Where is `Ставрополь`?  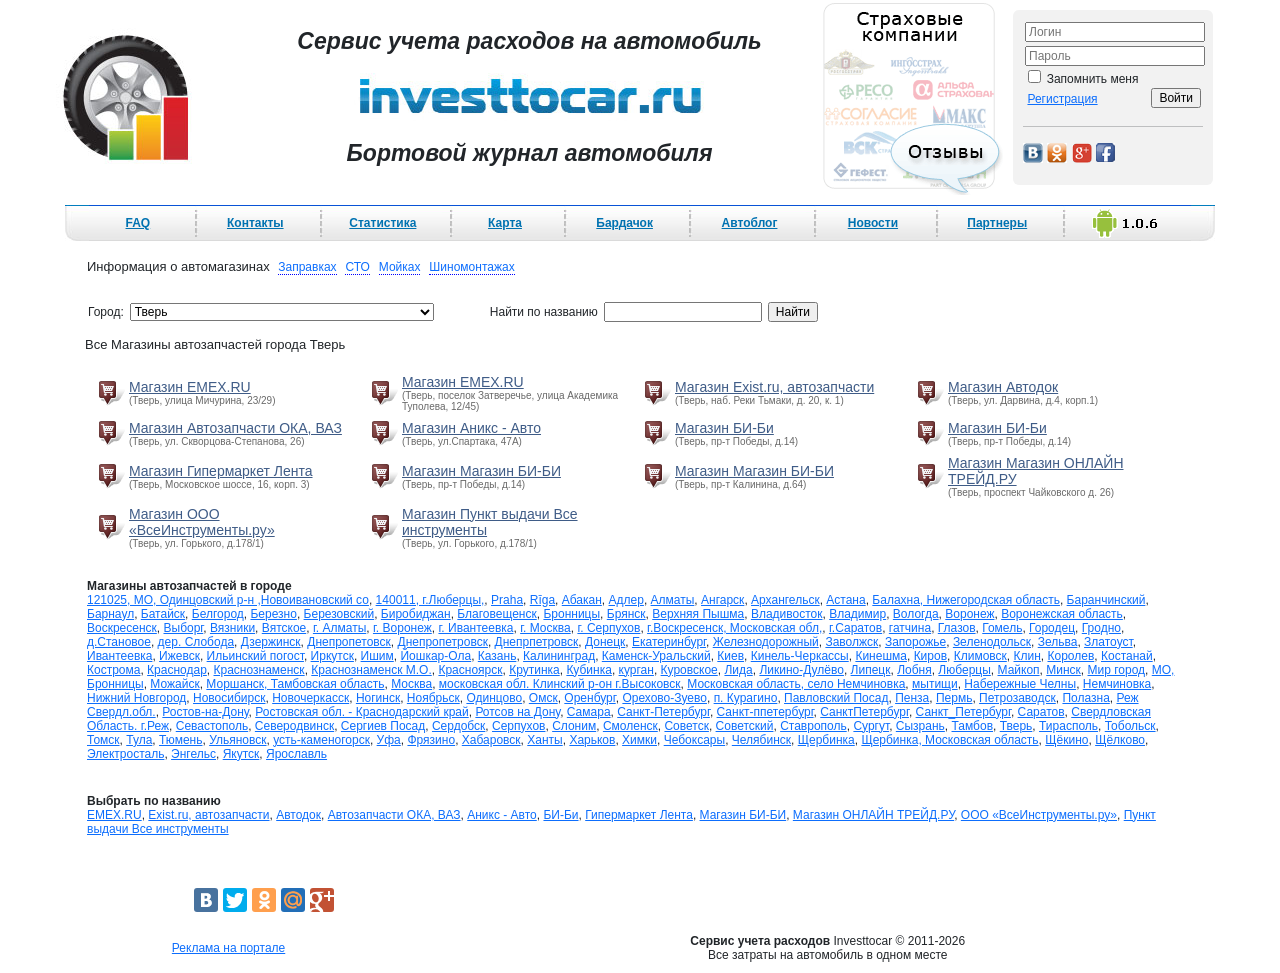
Ставрополь is located at coordinates (813, 726).